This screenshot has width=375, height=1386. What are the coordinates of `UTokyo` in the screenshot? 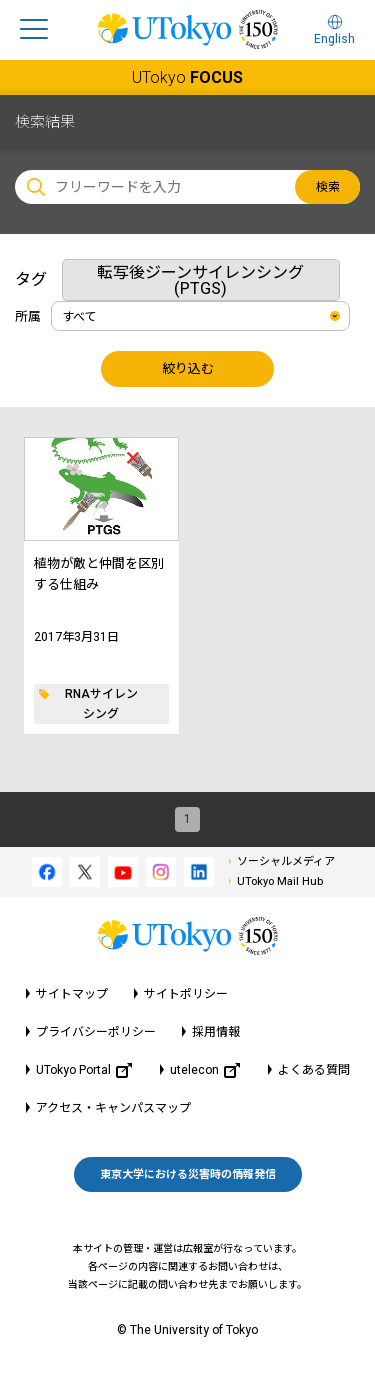 It's located at (187, 77).